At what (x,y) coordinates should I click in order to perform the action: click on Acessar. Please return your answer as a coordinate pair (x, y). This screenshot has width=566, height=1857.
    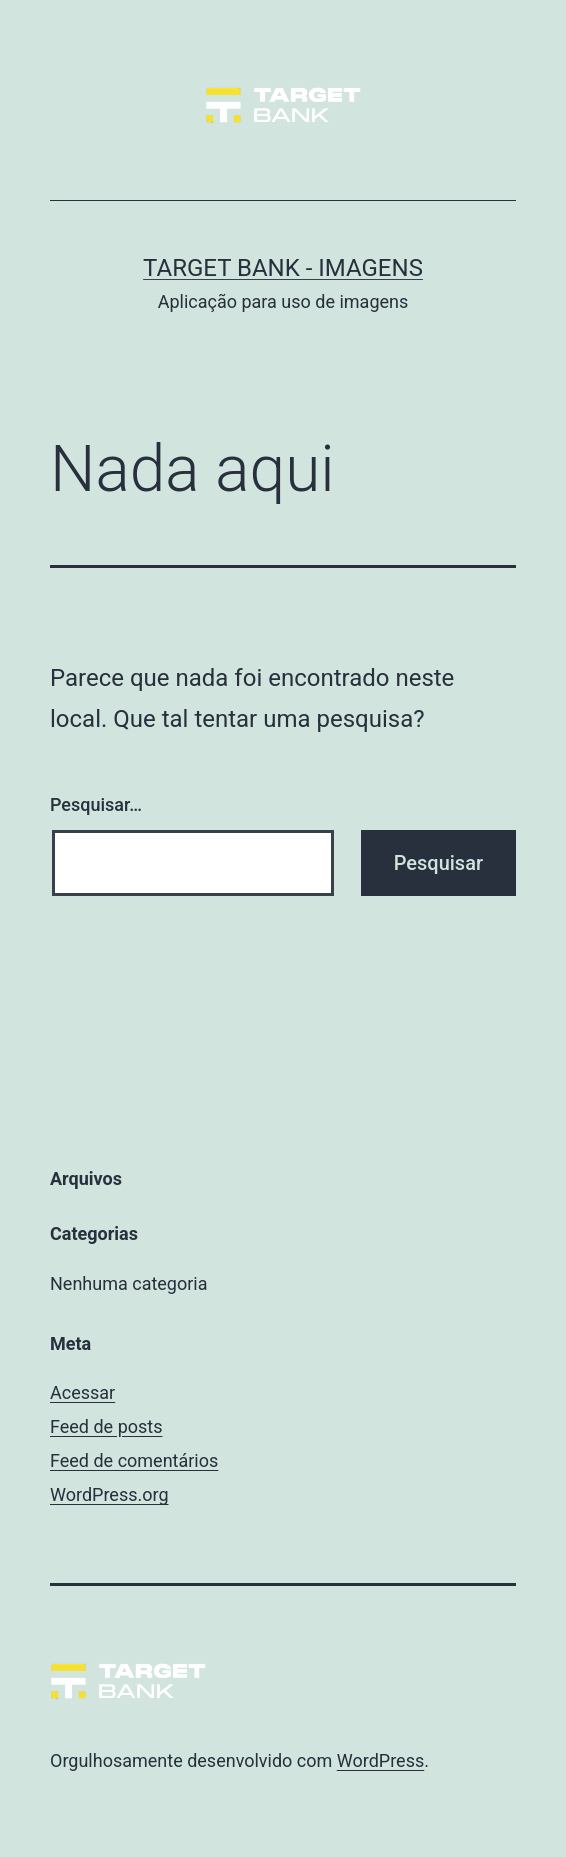
    Looking at the image, I should click on (82, 1392).